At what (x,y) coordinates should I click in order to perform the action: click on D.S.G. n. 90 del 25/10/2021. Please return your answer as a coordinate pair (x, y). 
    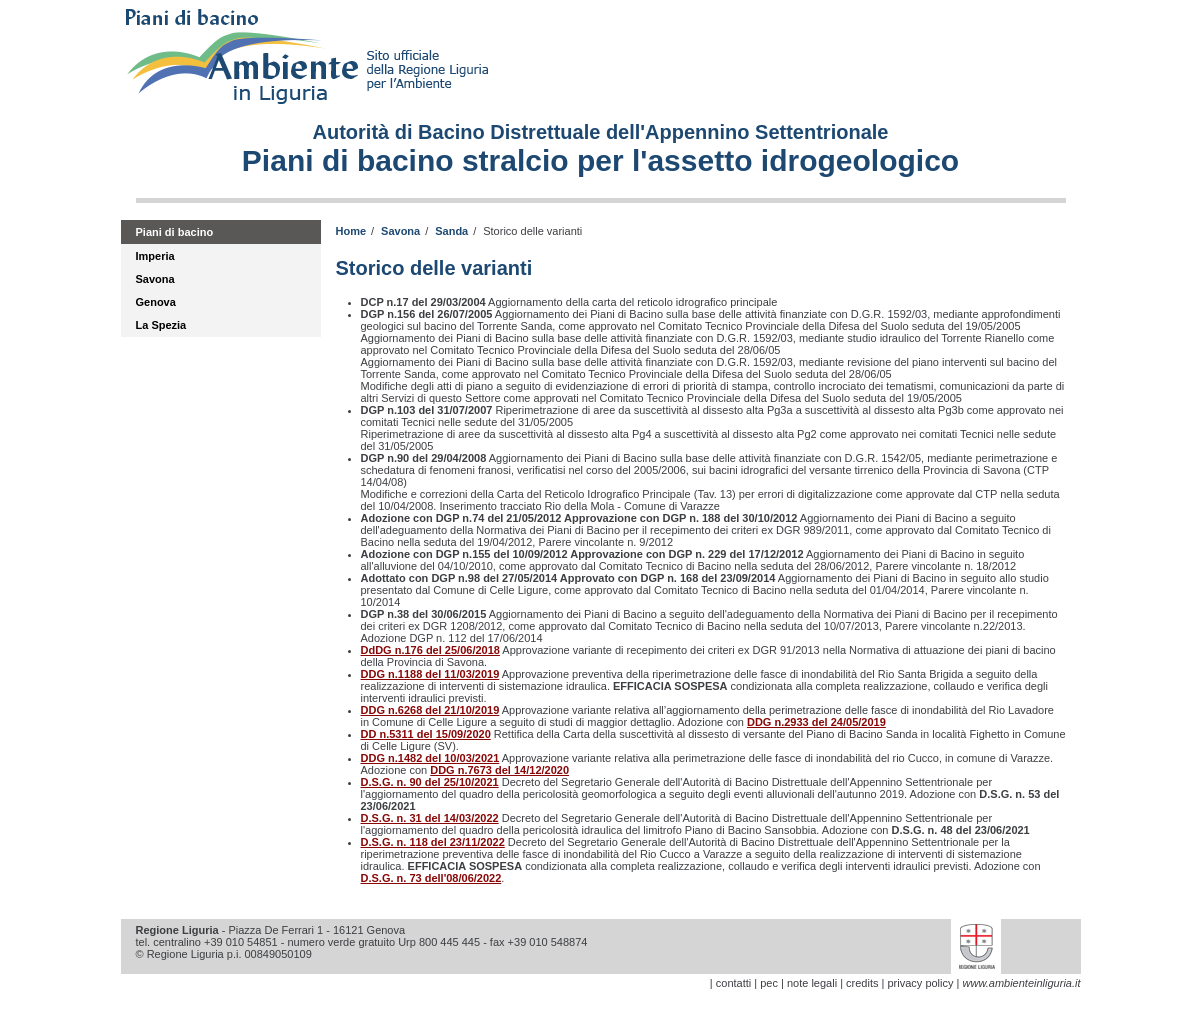
    Looking at the image, I should click on (430, 782).